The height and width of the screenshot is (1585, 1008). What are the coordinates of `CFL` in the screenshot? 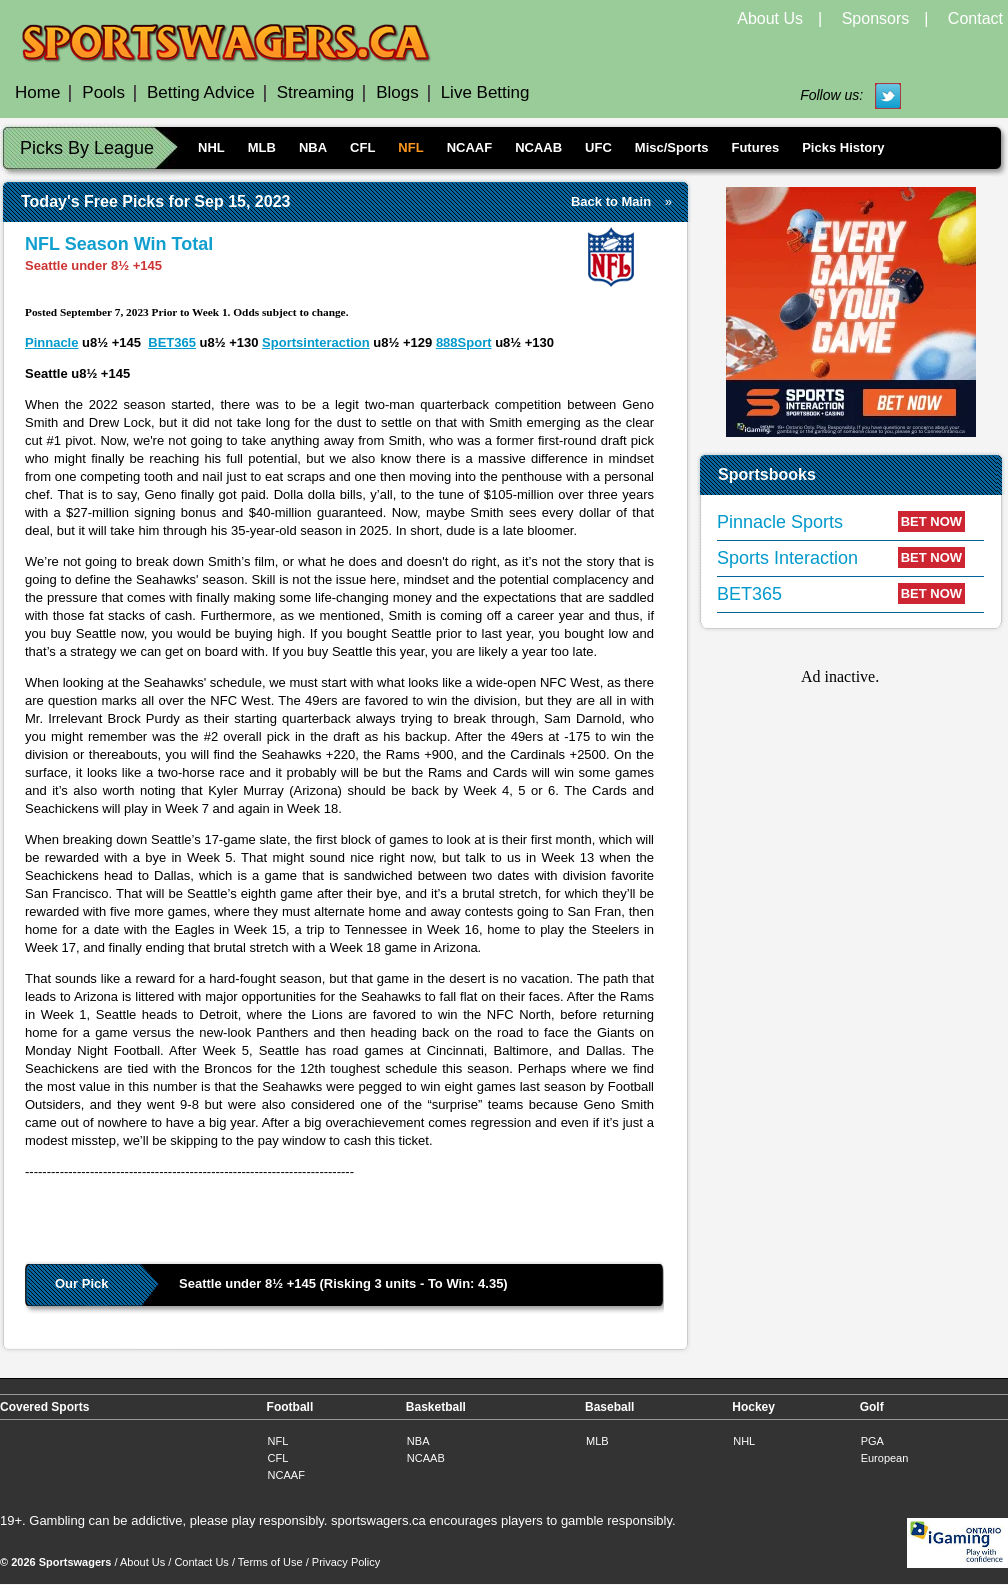 It's located at (362, 147).